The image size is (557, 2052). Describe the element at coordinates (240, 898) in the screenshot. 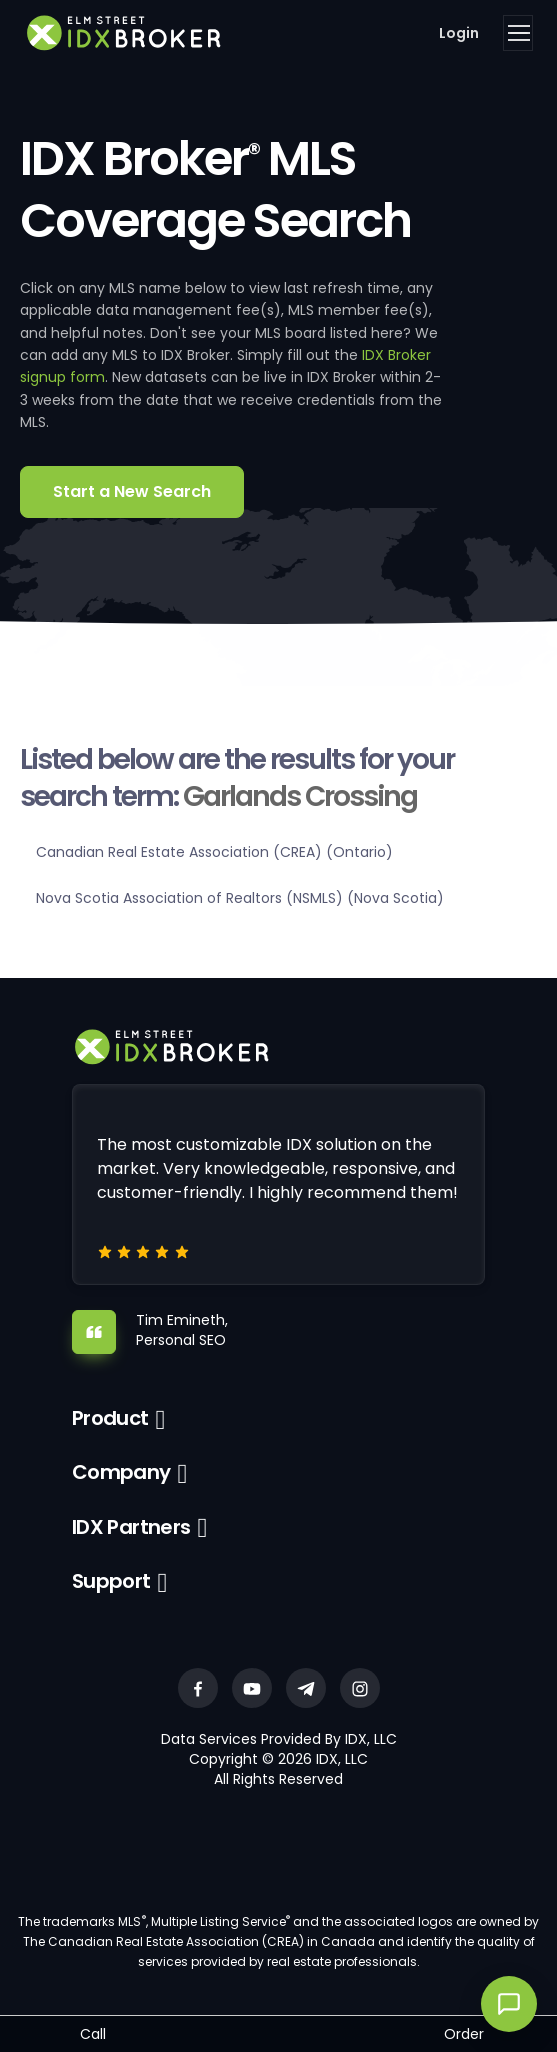

I see `Nova Scotia Association of Realtors (NSMLS) (Nova Scotia)` at that location.